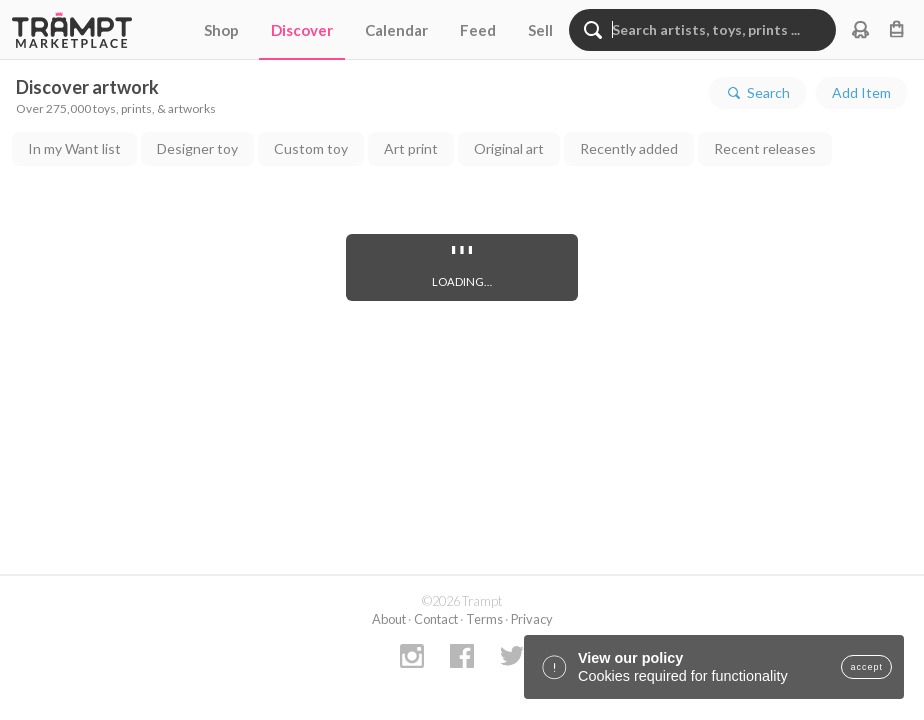 This screenshot has width=924, height=720. What do you see at coordinates (436, 619) in the screenshot?
I see `Contact` at bounding box center [436, 619].